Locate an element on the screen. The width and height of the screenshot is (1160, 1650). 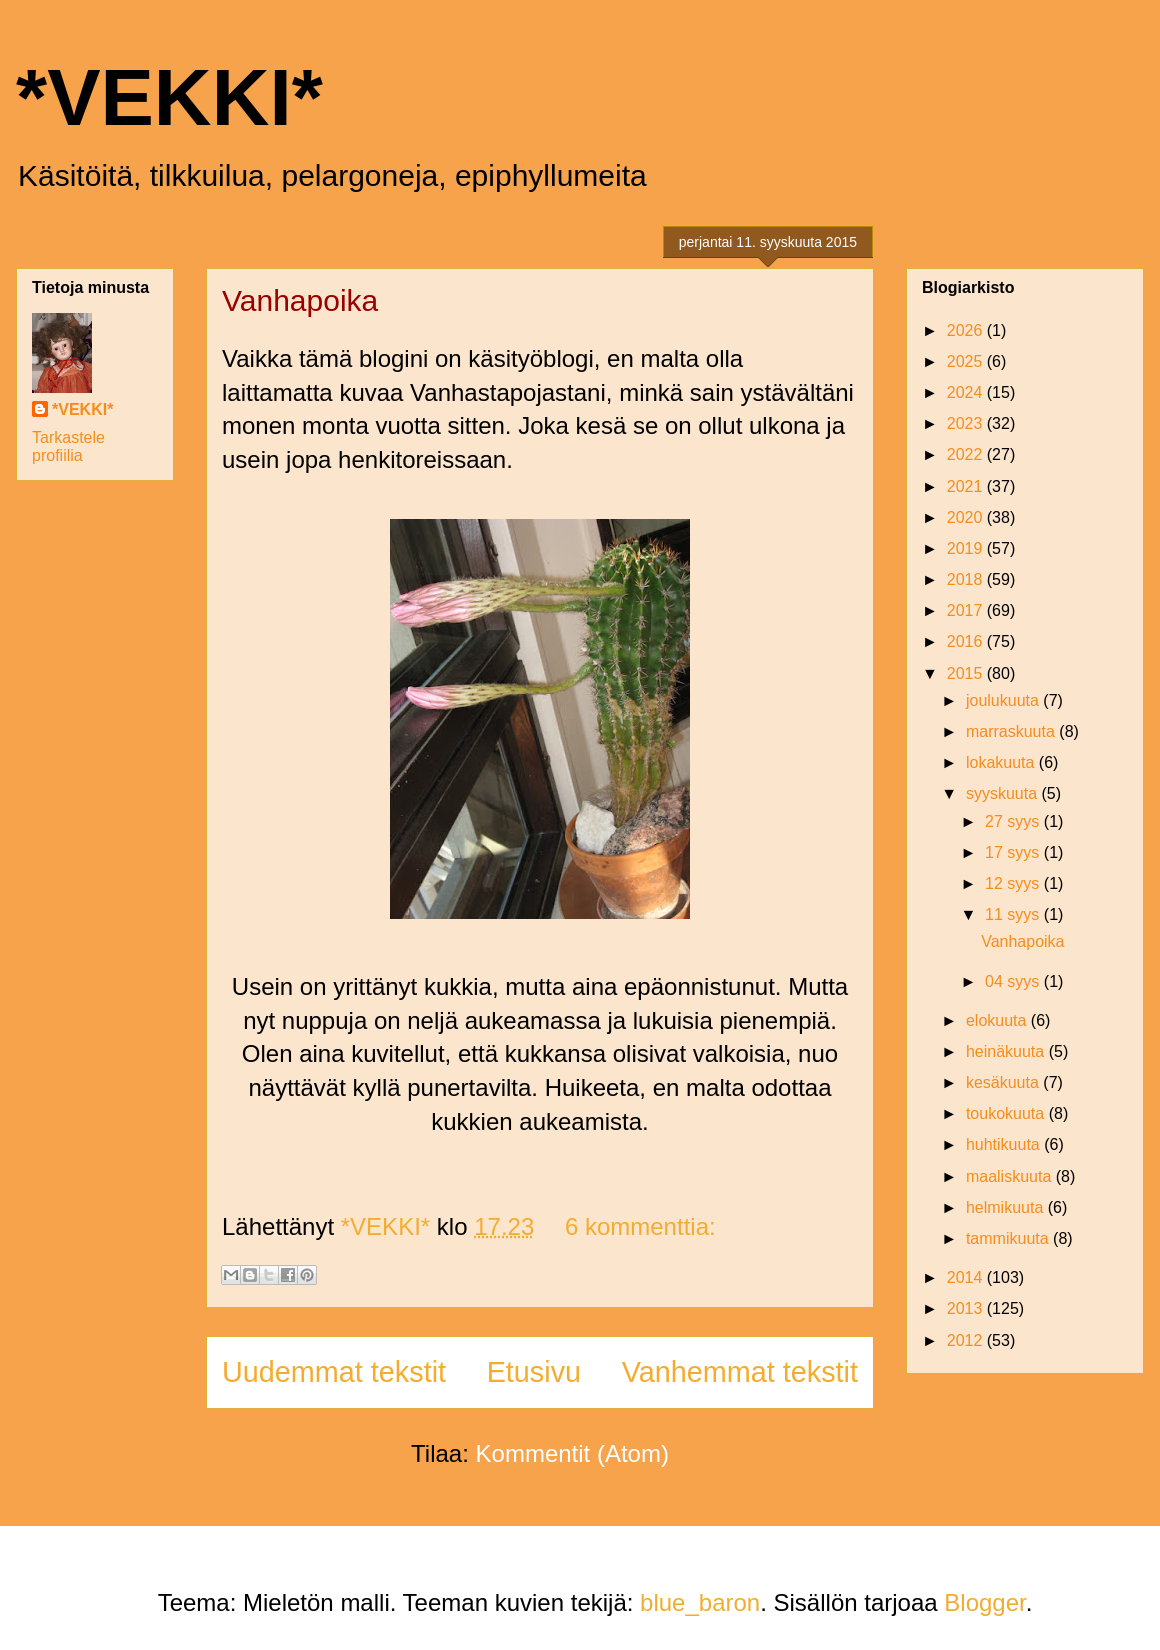
2015 is located at coordinates (967, 673).